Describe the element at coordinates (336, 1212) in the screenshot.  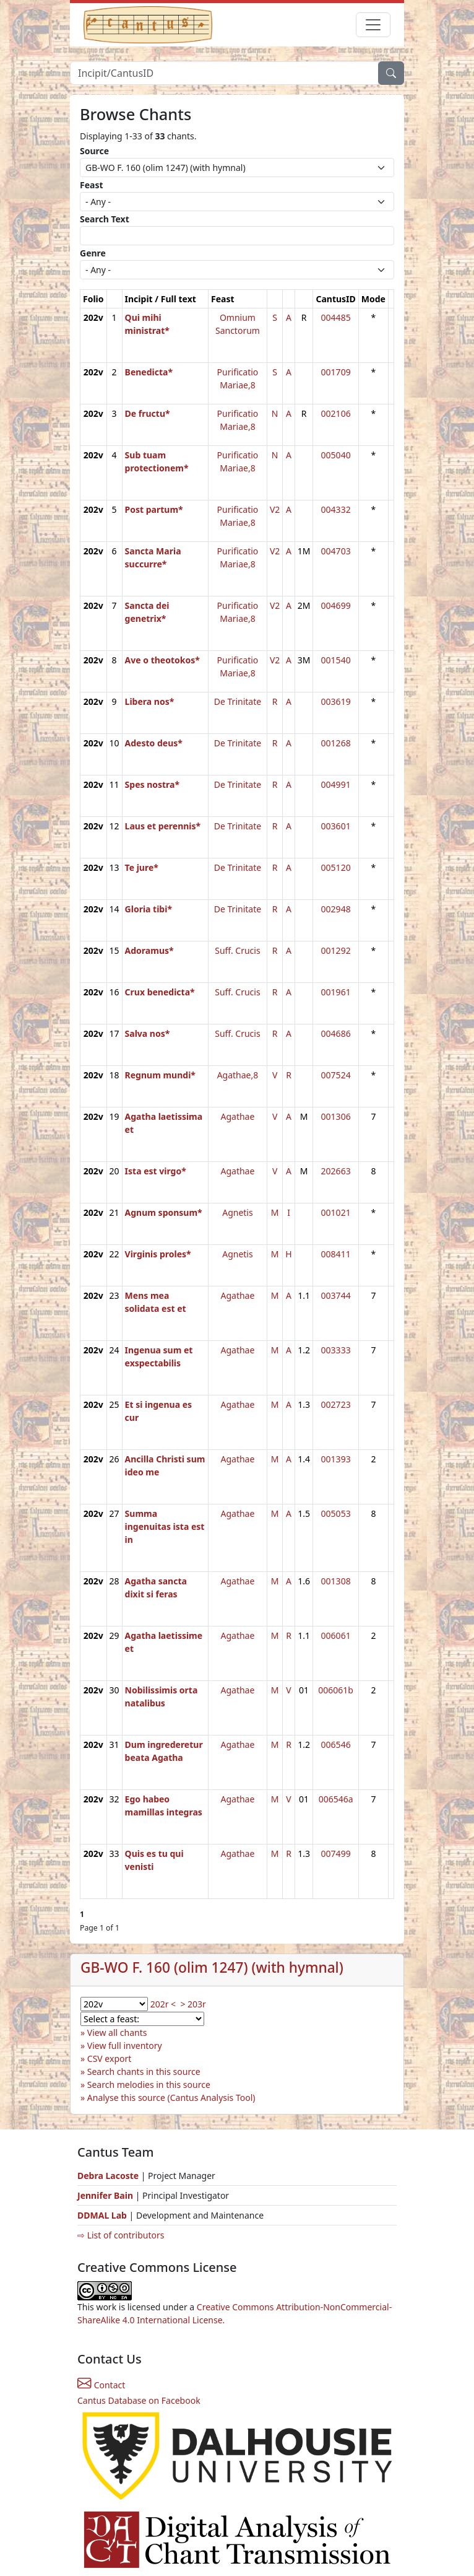
I see `001021` at that location.